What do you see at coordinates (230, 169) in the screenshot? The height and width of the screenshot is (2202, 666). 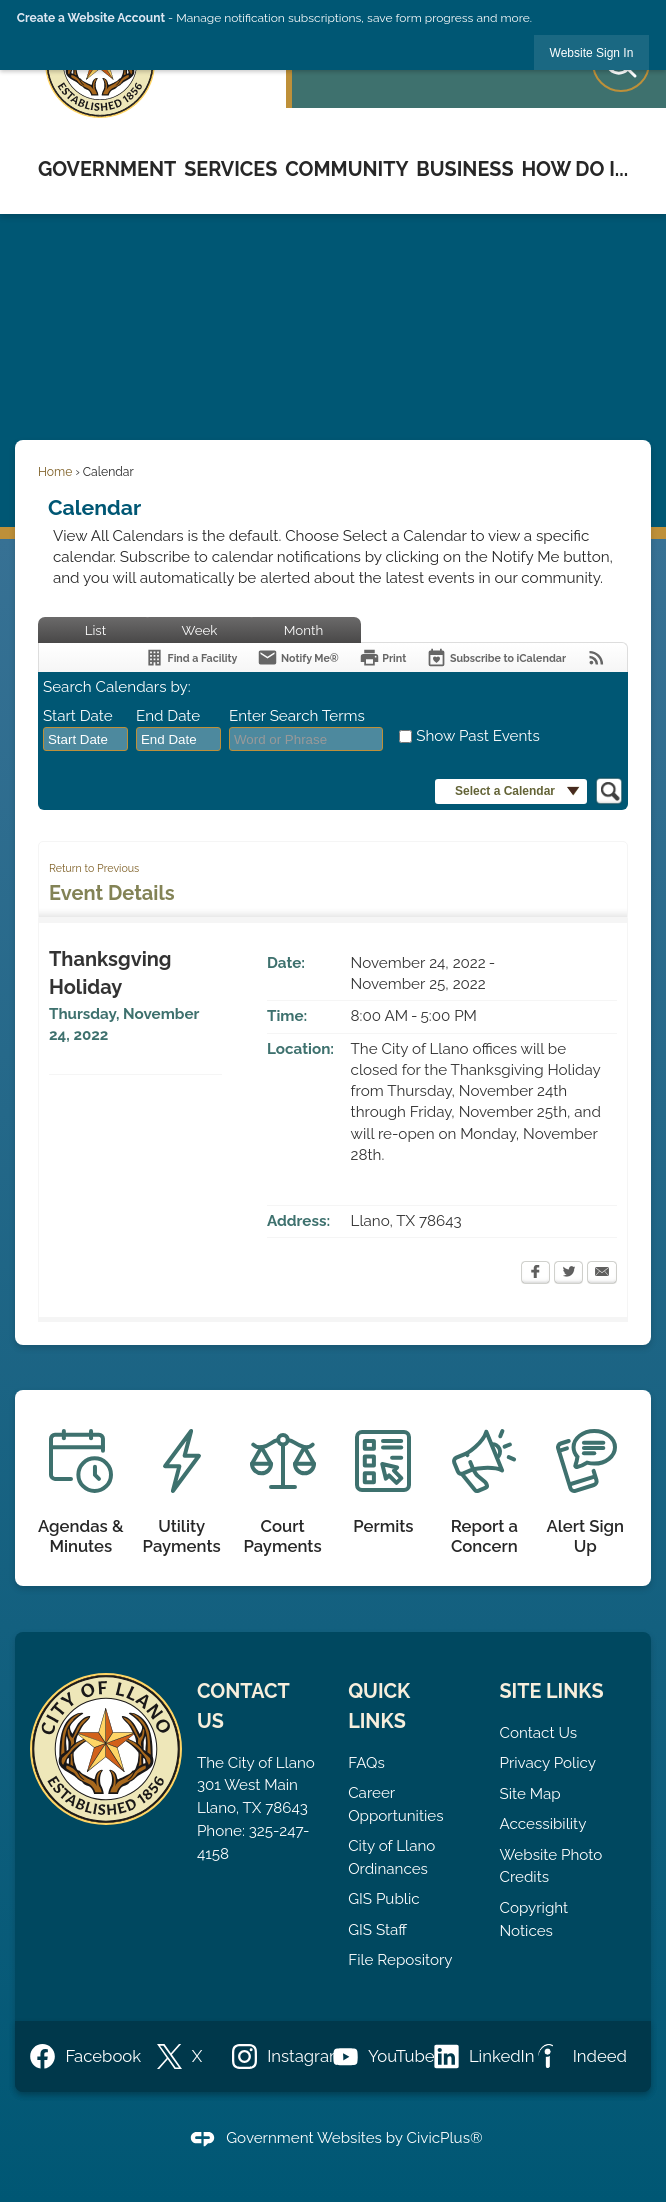 I see `Services [menuitem]` at bounding box center [230, 169].